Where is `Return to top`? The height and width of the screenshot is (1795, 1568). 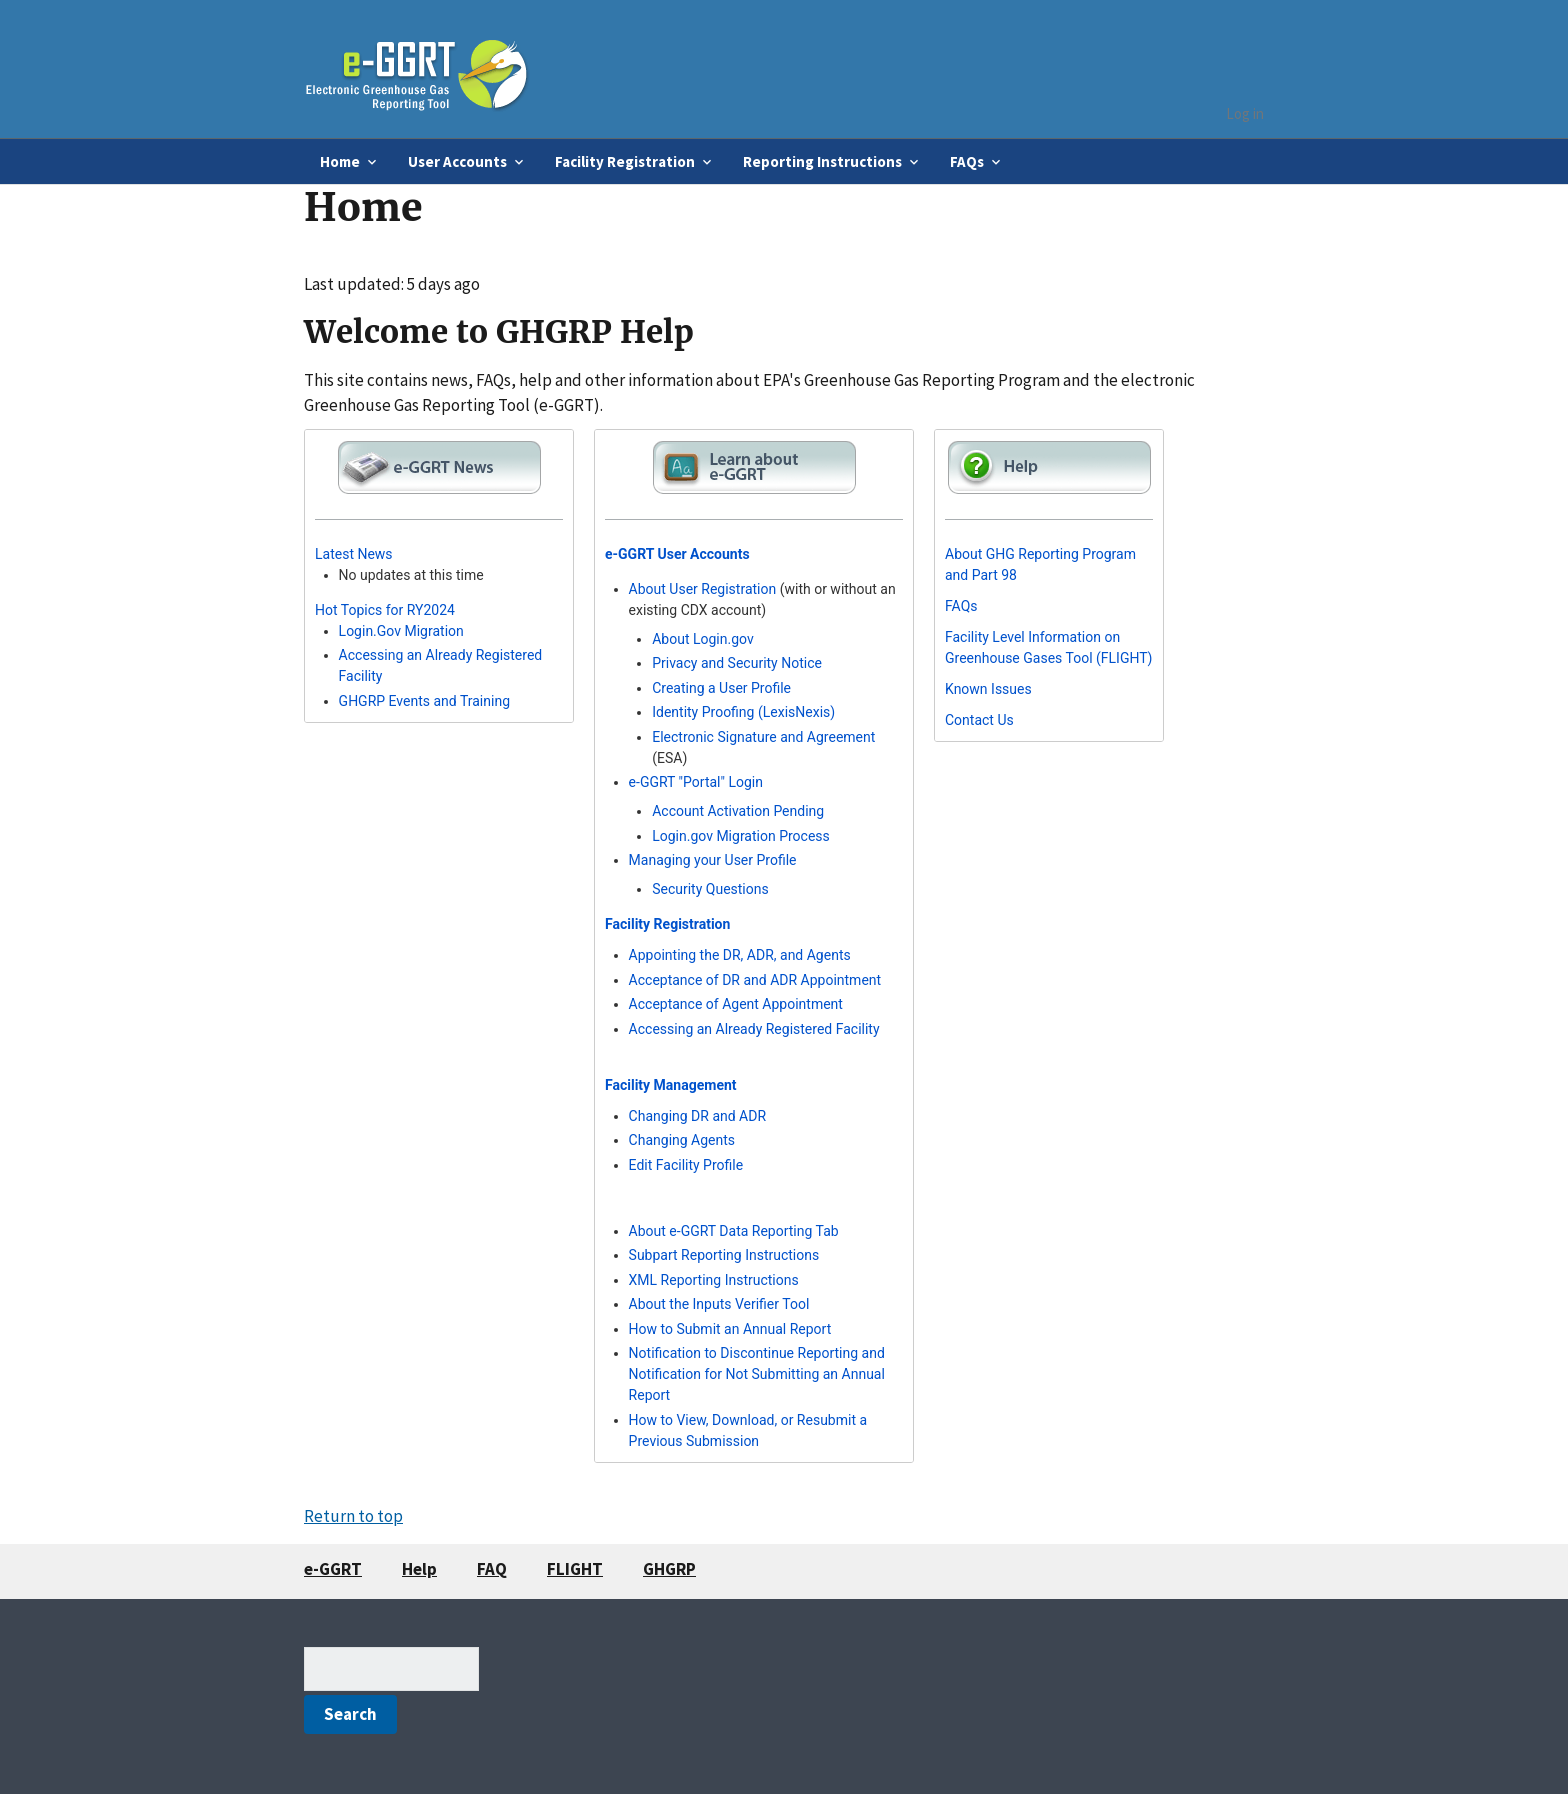 Return to top is located at coordinates (353, 1516).